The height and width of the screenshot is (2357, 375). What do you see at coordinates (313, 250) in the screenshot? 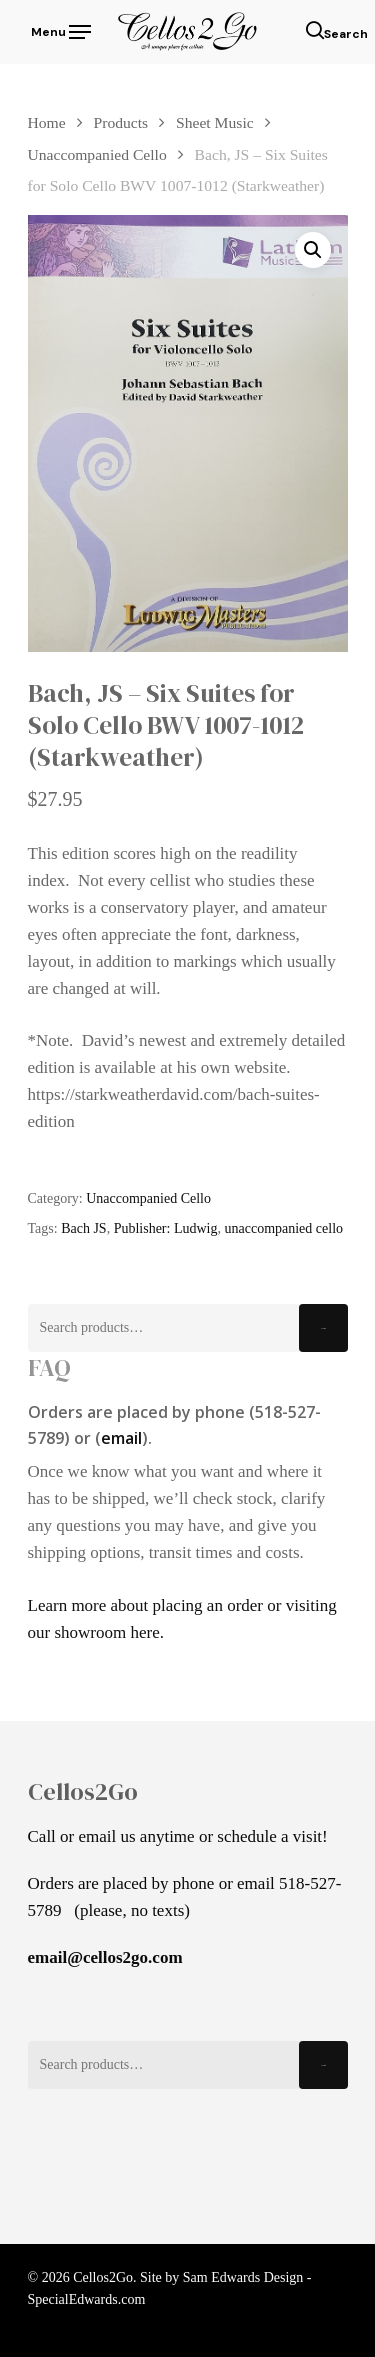
I see `[button]` at bounding box center [313, 250].